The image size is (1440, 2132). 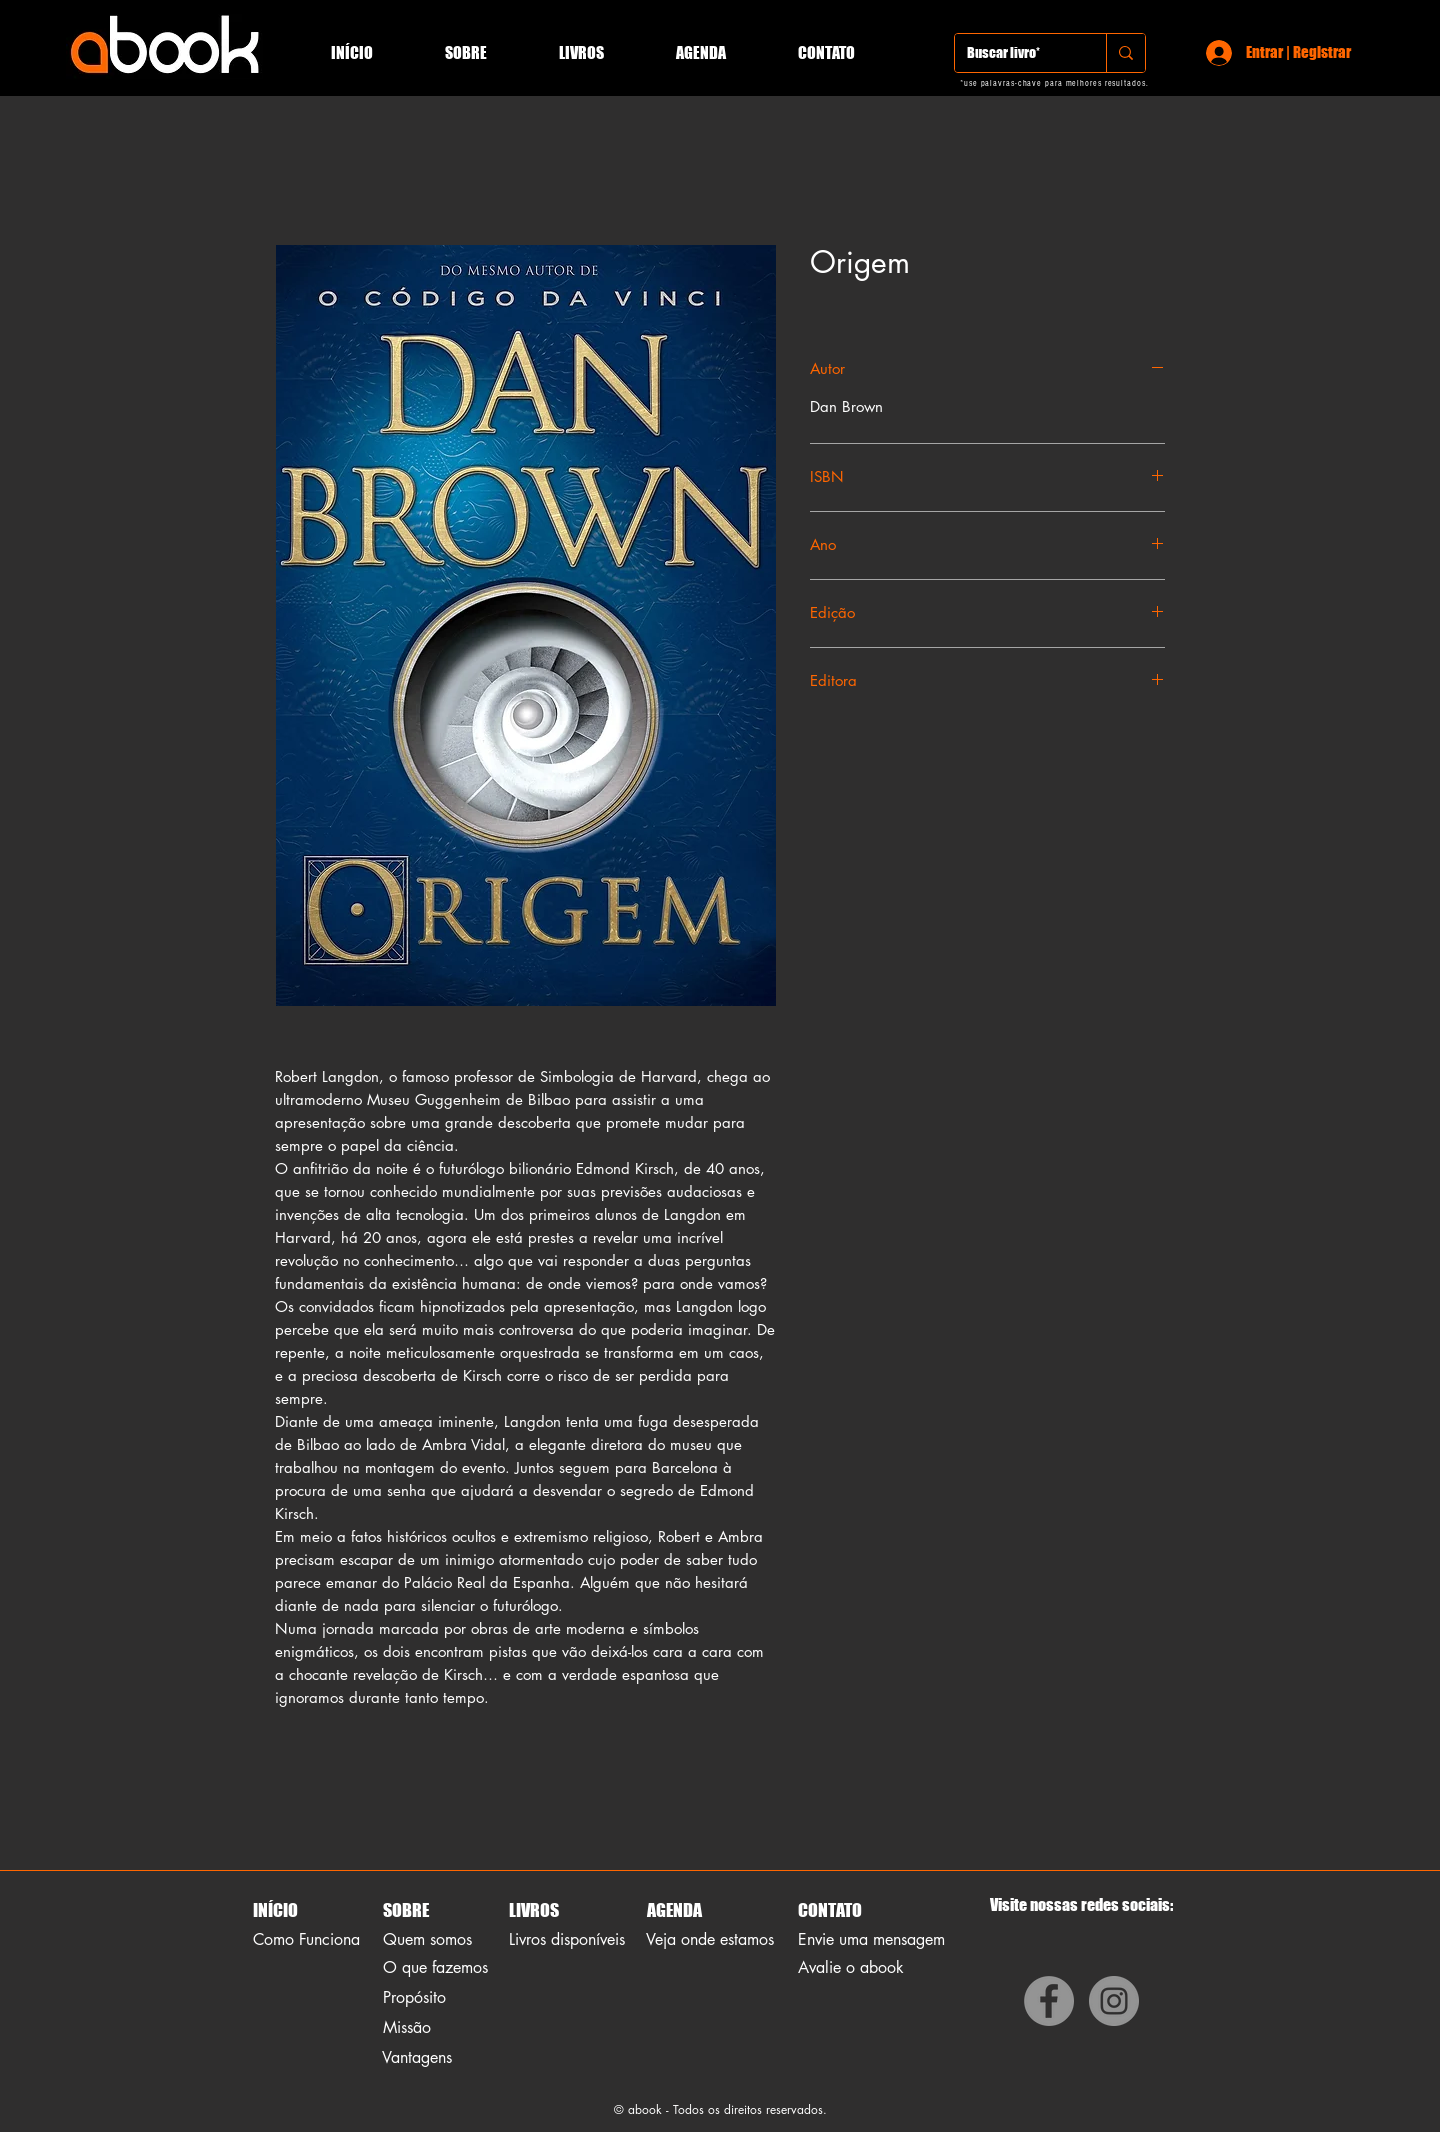 I want to click on CONTATO, so click(x=830, y=1910).